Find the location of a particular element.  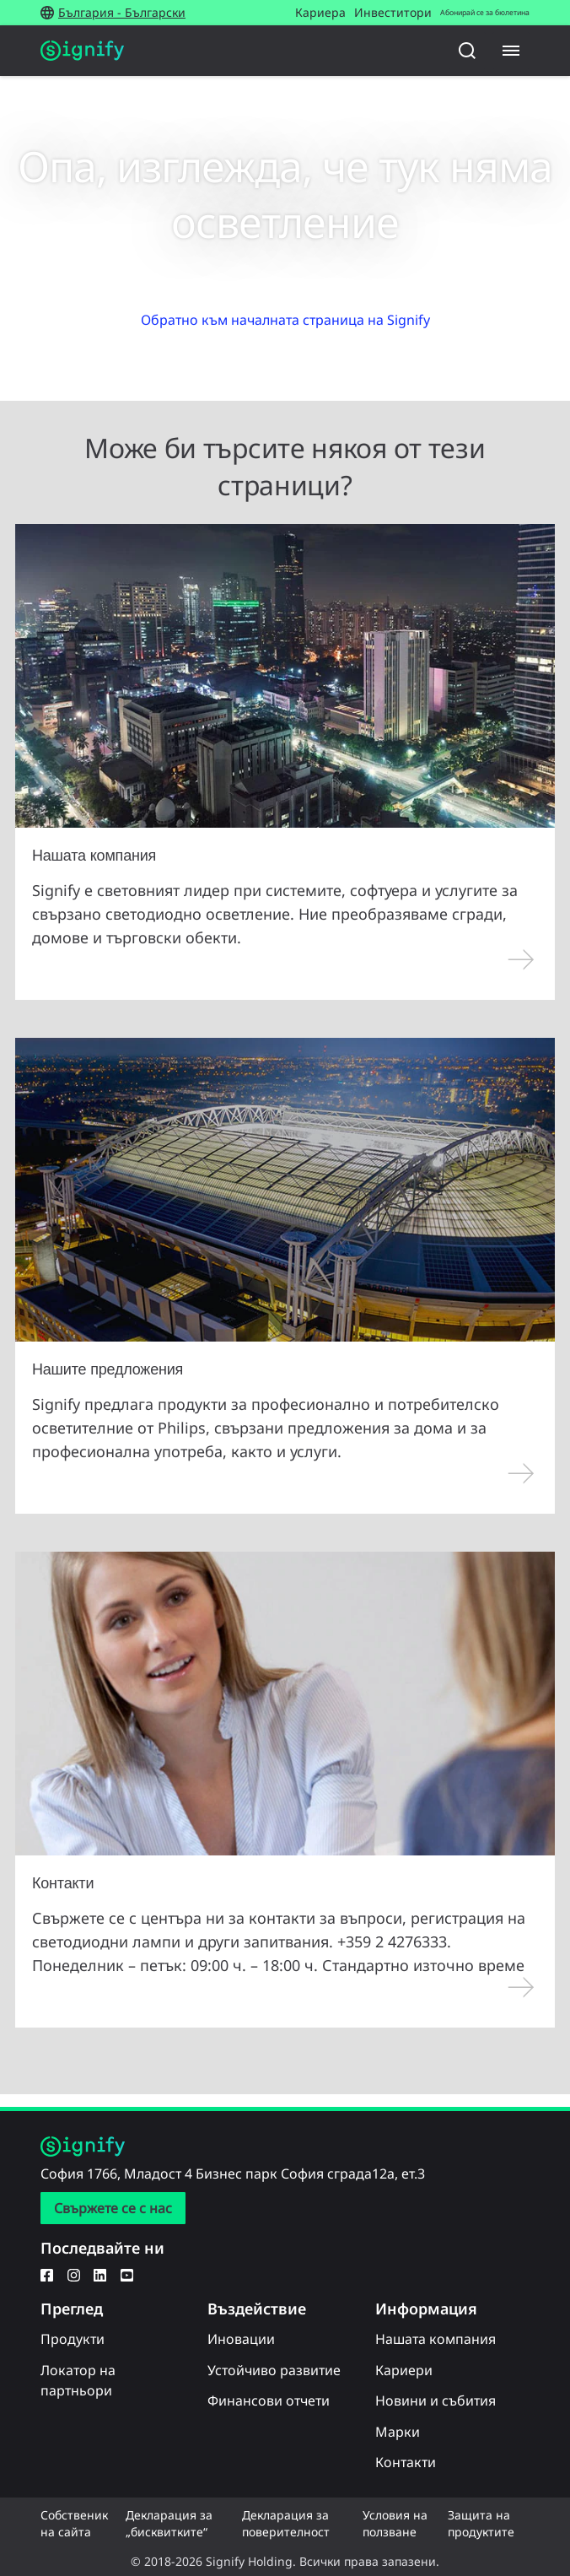

Контакти is located at coordinates (405, 2462).